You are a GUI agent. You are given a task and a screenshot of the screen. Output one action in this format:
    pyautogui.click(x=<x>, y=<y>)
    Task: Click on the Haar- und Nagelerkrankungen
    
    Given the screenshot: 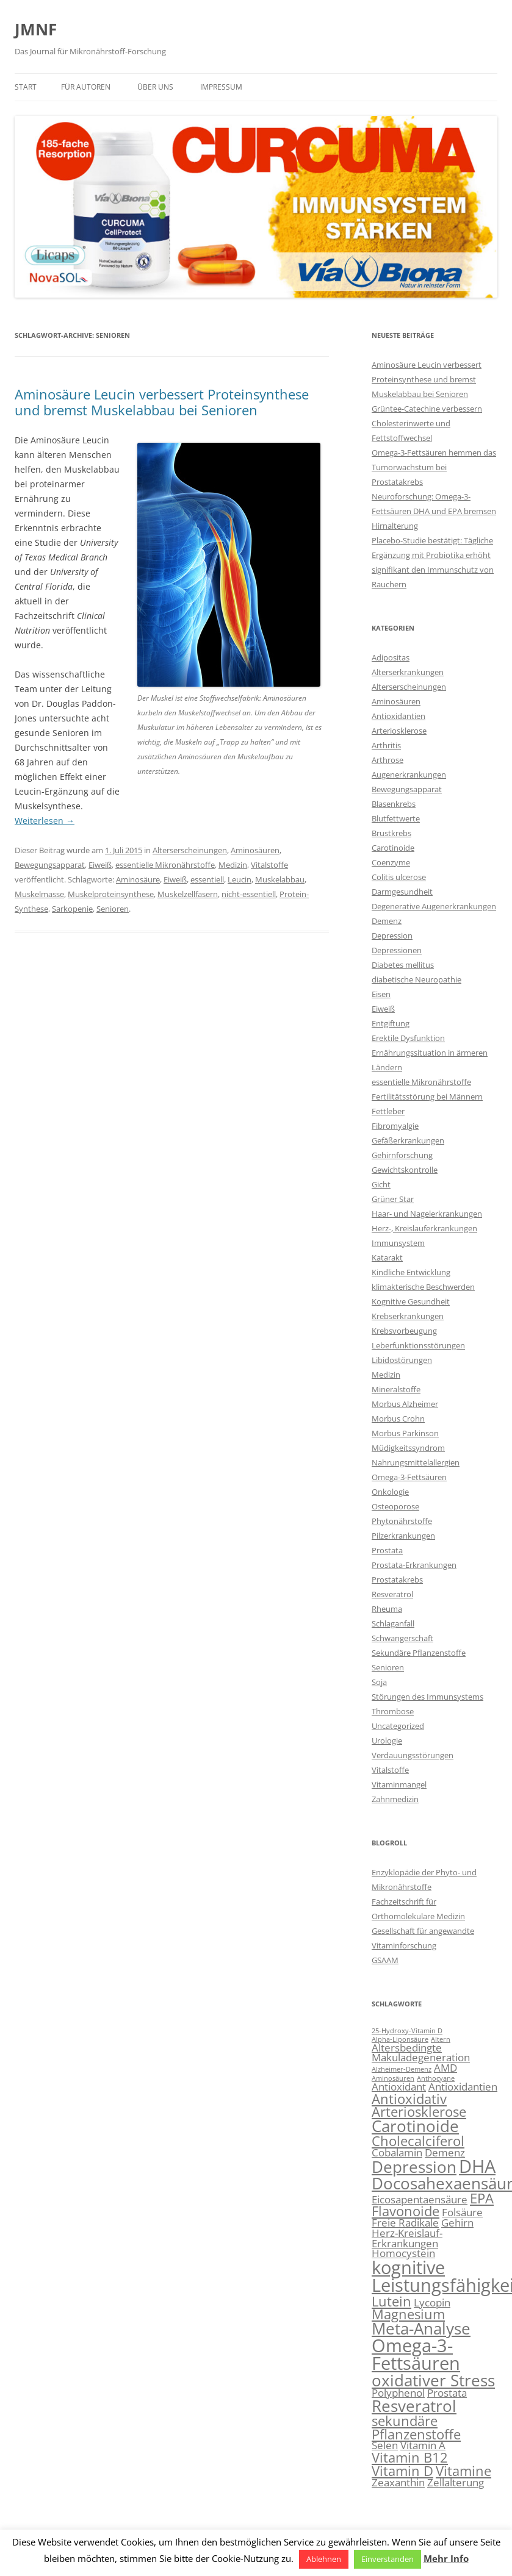 What is the action you would take?
    pyautogui.click(x=427, y=1213)
    